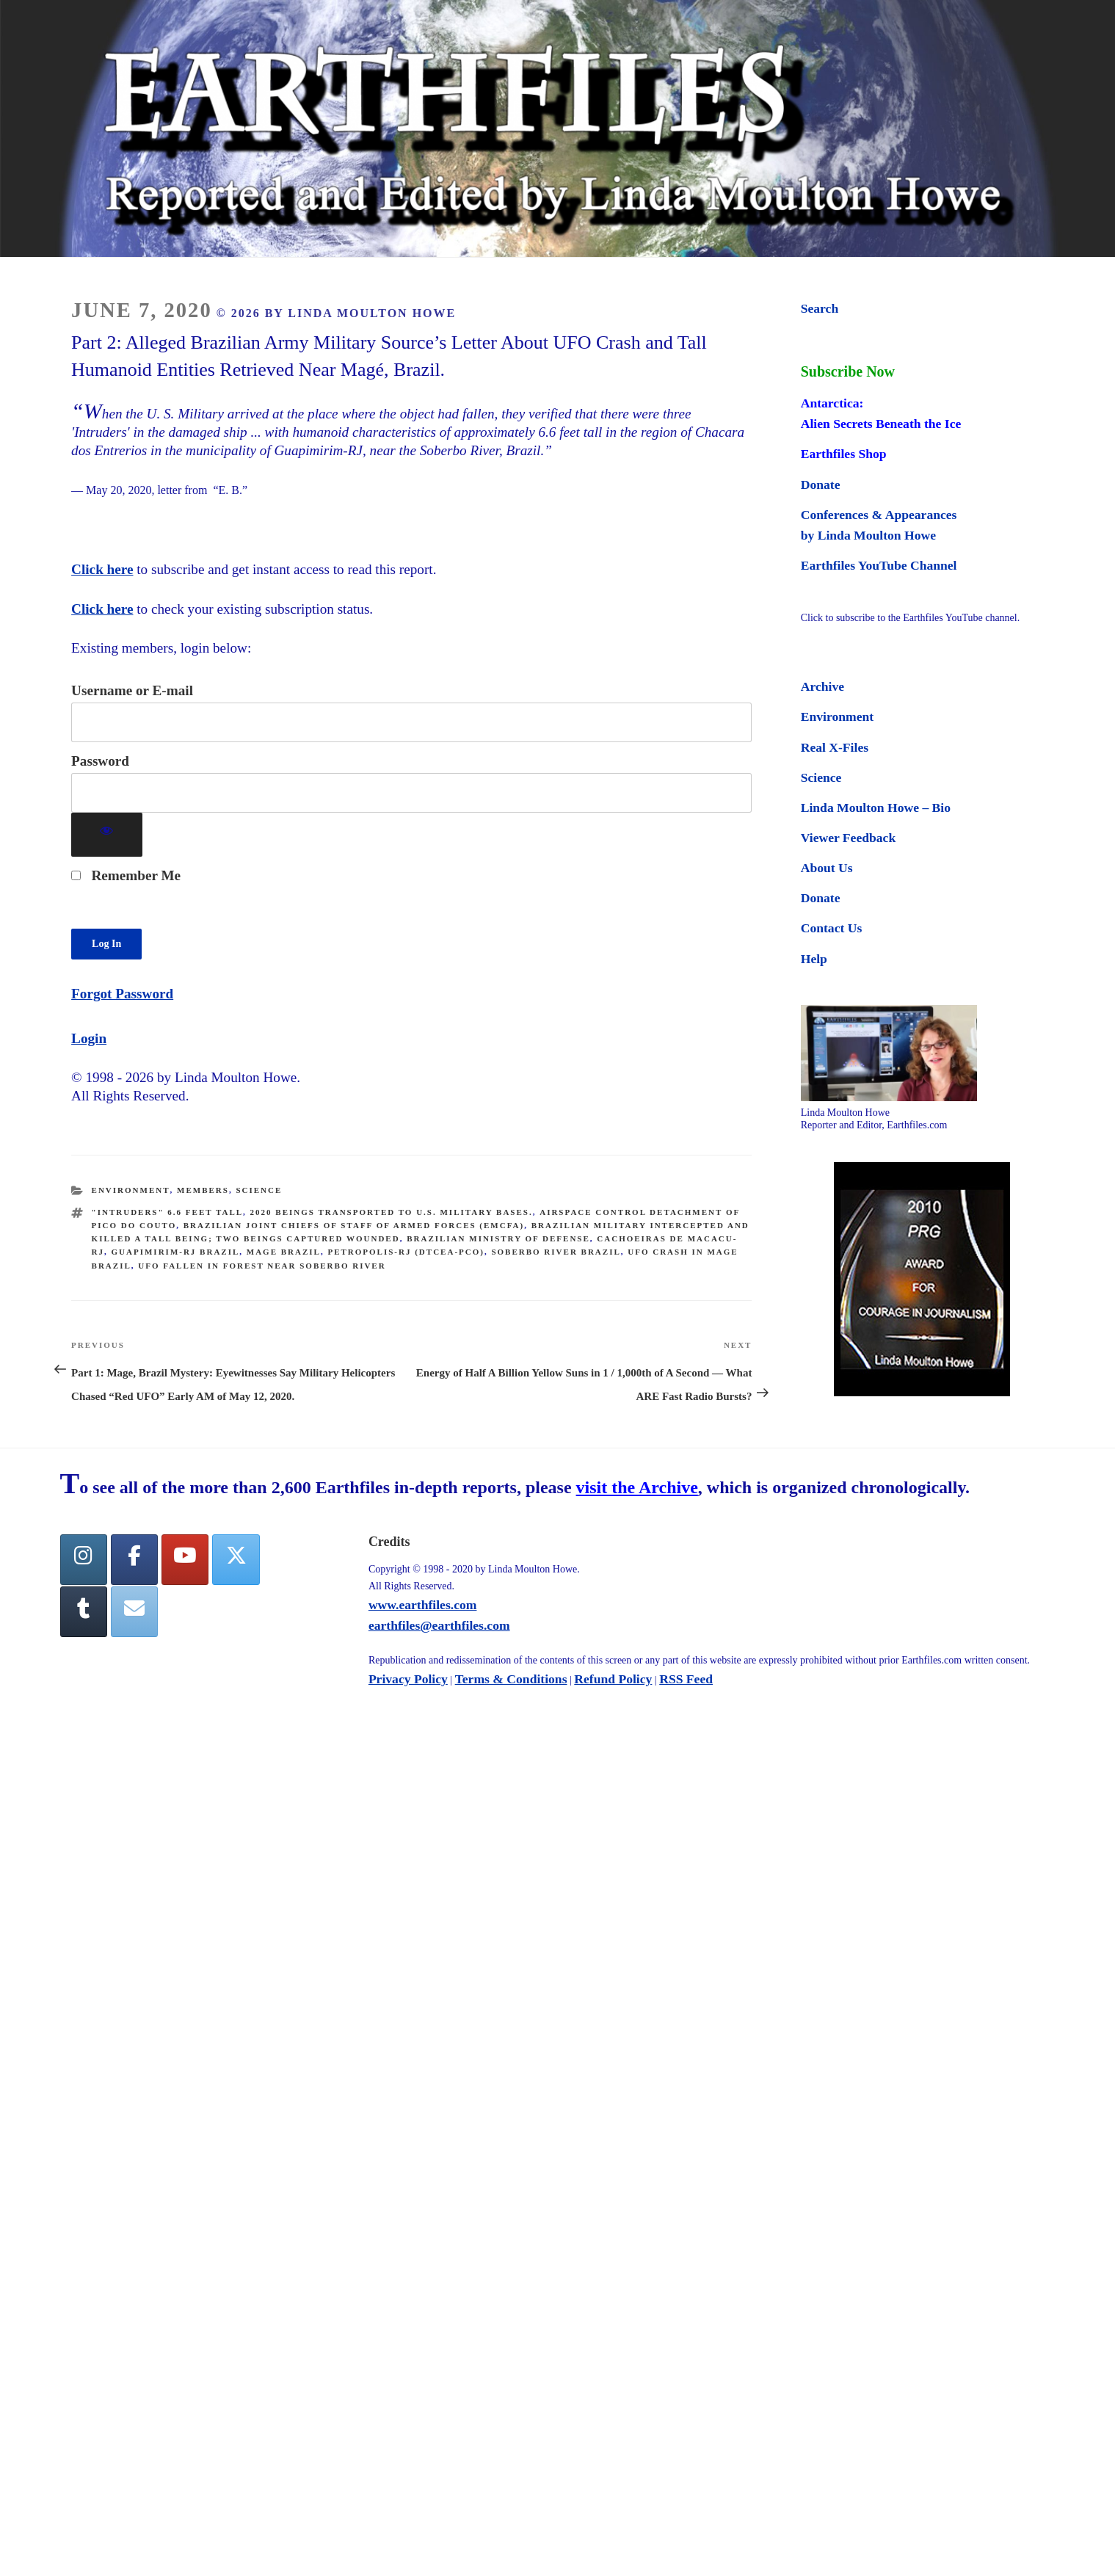 This screenshot has height=2576, width=1115. What do you see at coordinates (261, 1265) in the screenshot?
I see `UFO fallen in forest near Soberbo River` at bounding box center [261, 1265].